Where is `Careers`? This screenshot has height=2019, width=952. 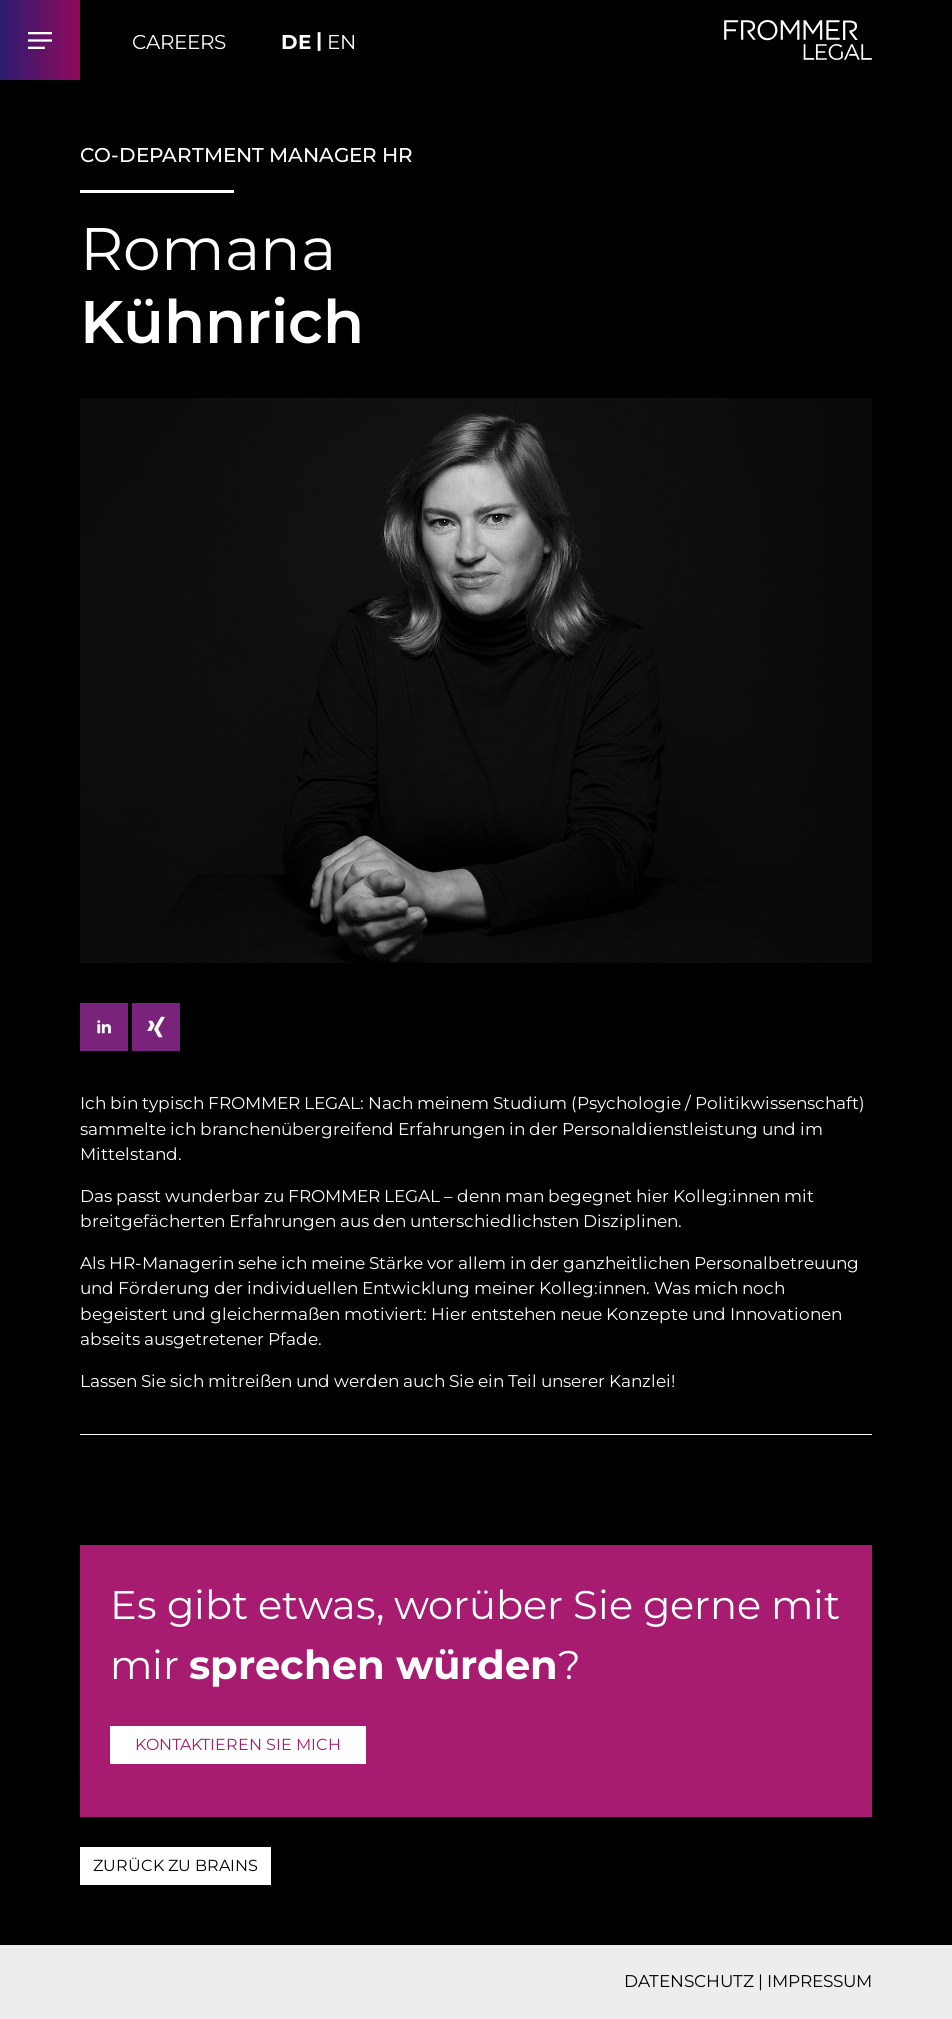
Careers is located at coordinates (179, 42).